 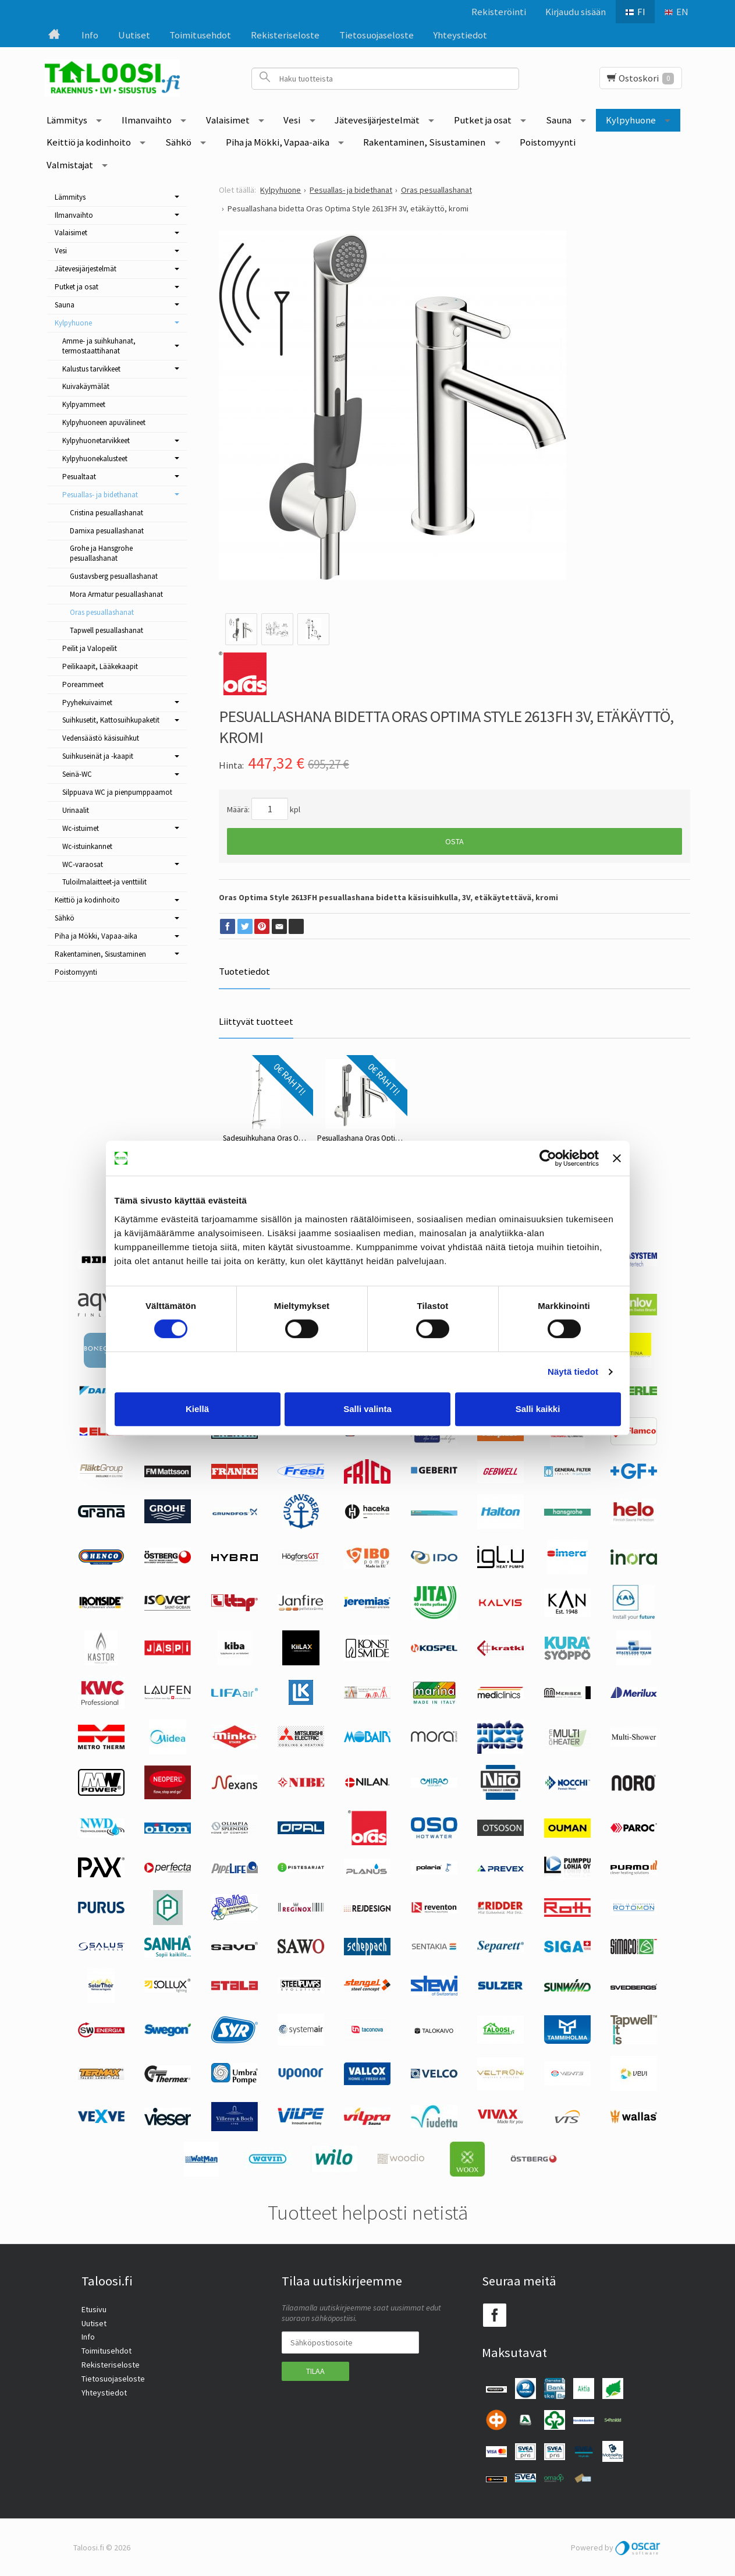 I want to click on [Sulje banneri], so click(x=617, y=1158).